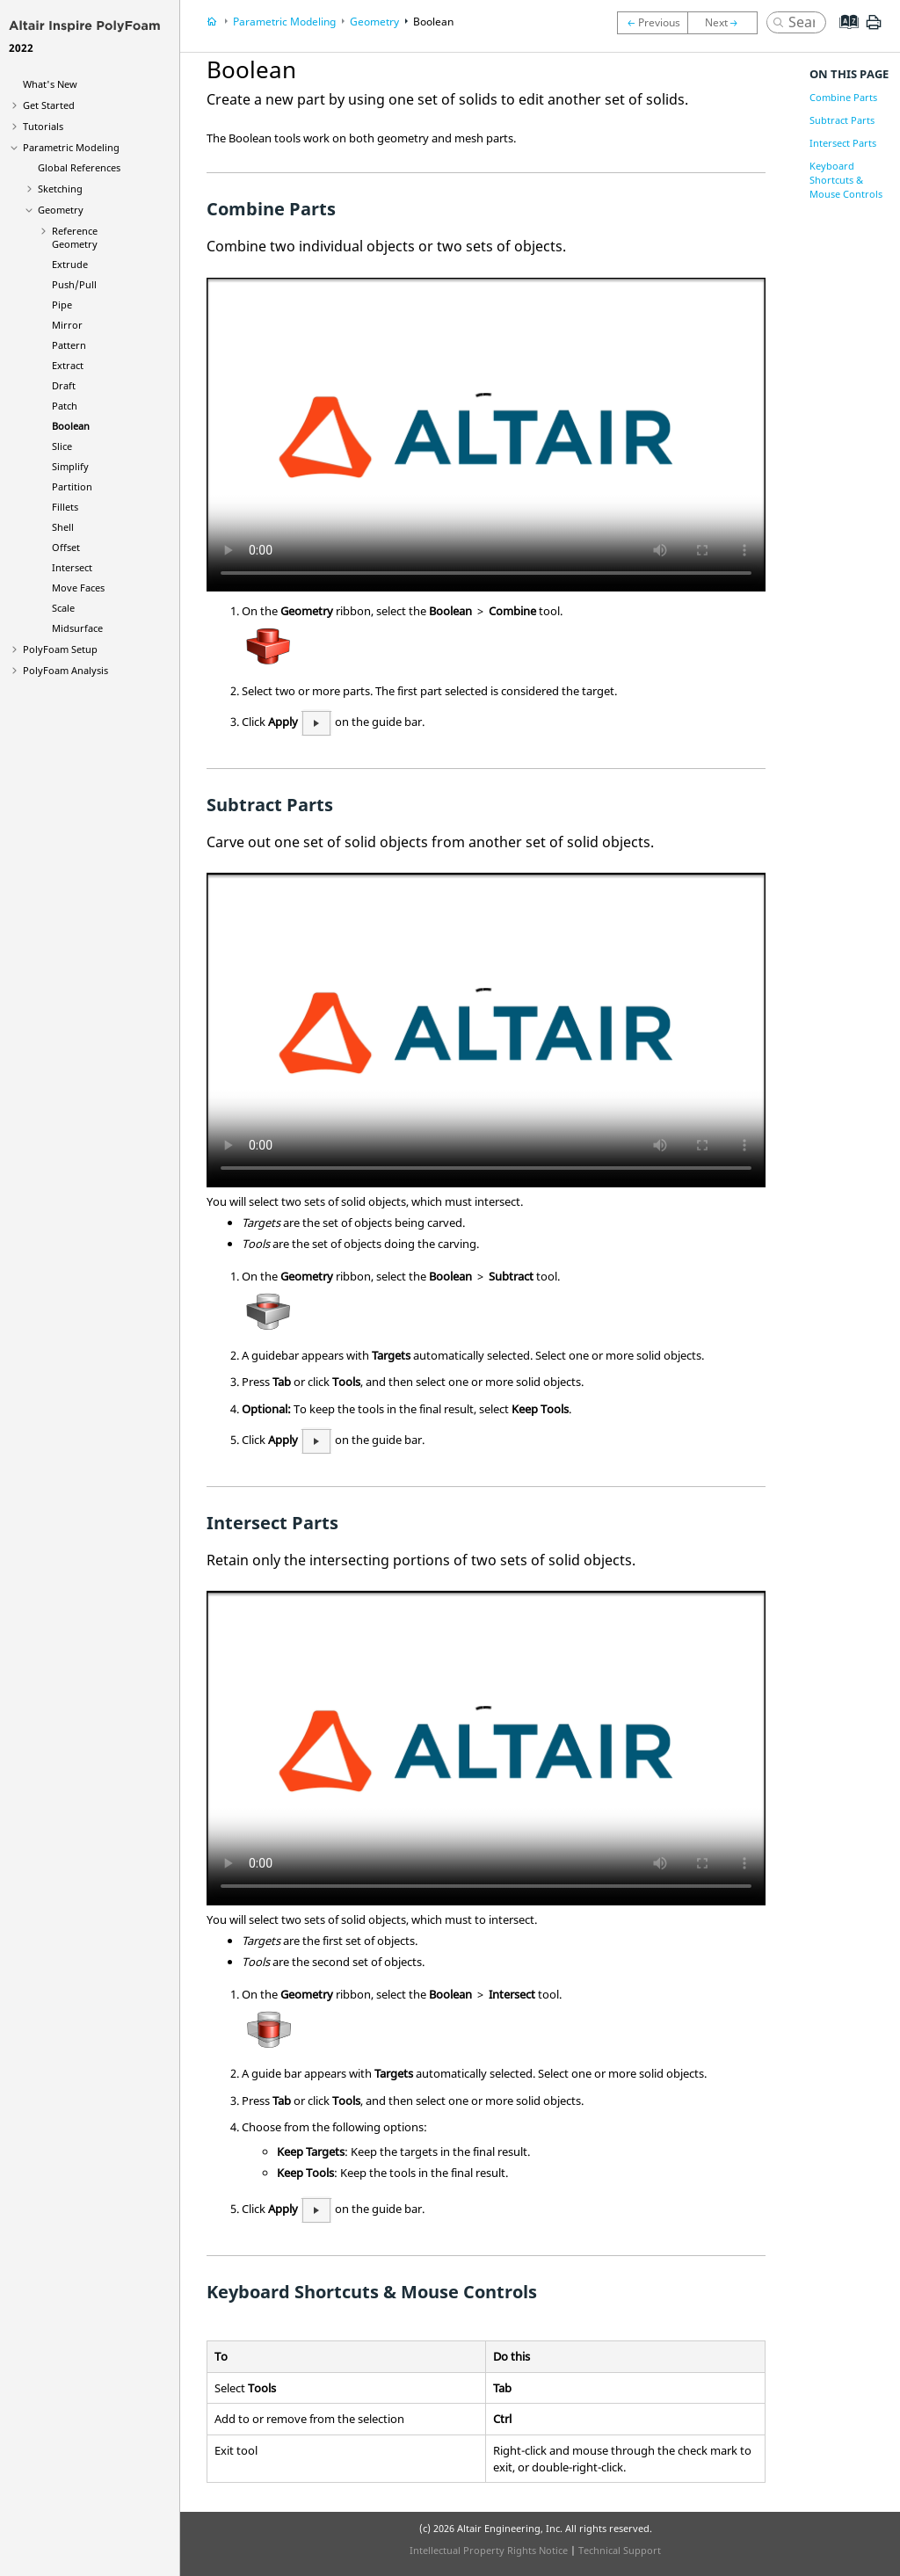  Describe the element at coordinates (72, 486) in the screenshot. I see `Partition` at that location.